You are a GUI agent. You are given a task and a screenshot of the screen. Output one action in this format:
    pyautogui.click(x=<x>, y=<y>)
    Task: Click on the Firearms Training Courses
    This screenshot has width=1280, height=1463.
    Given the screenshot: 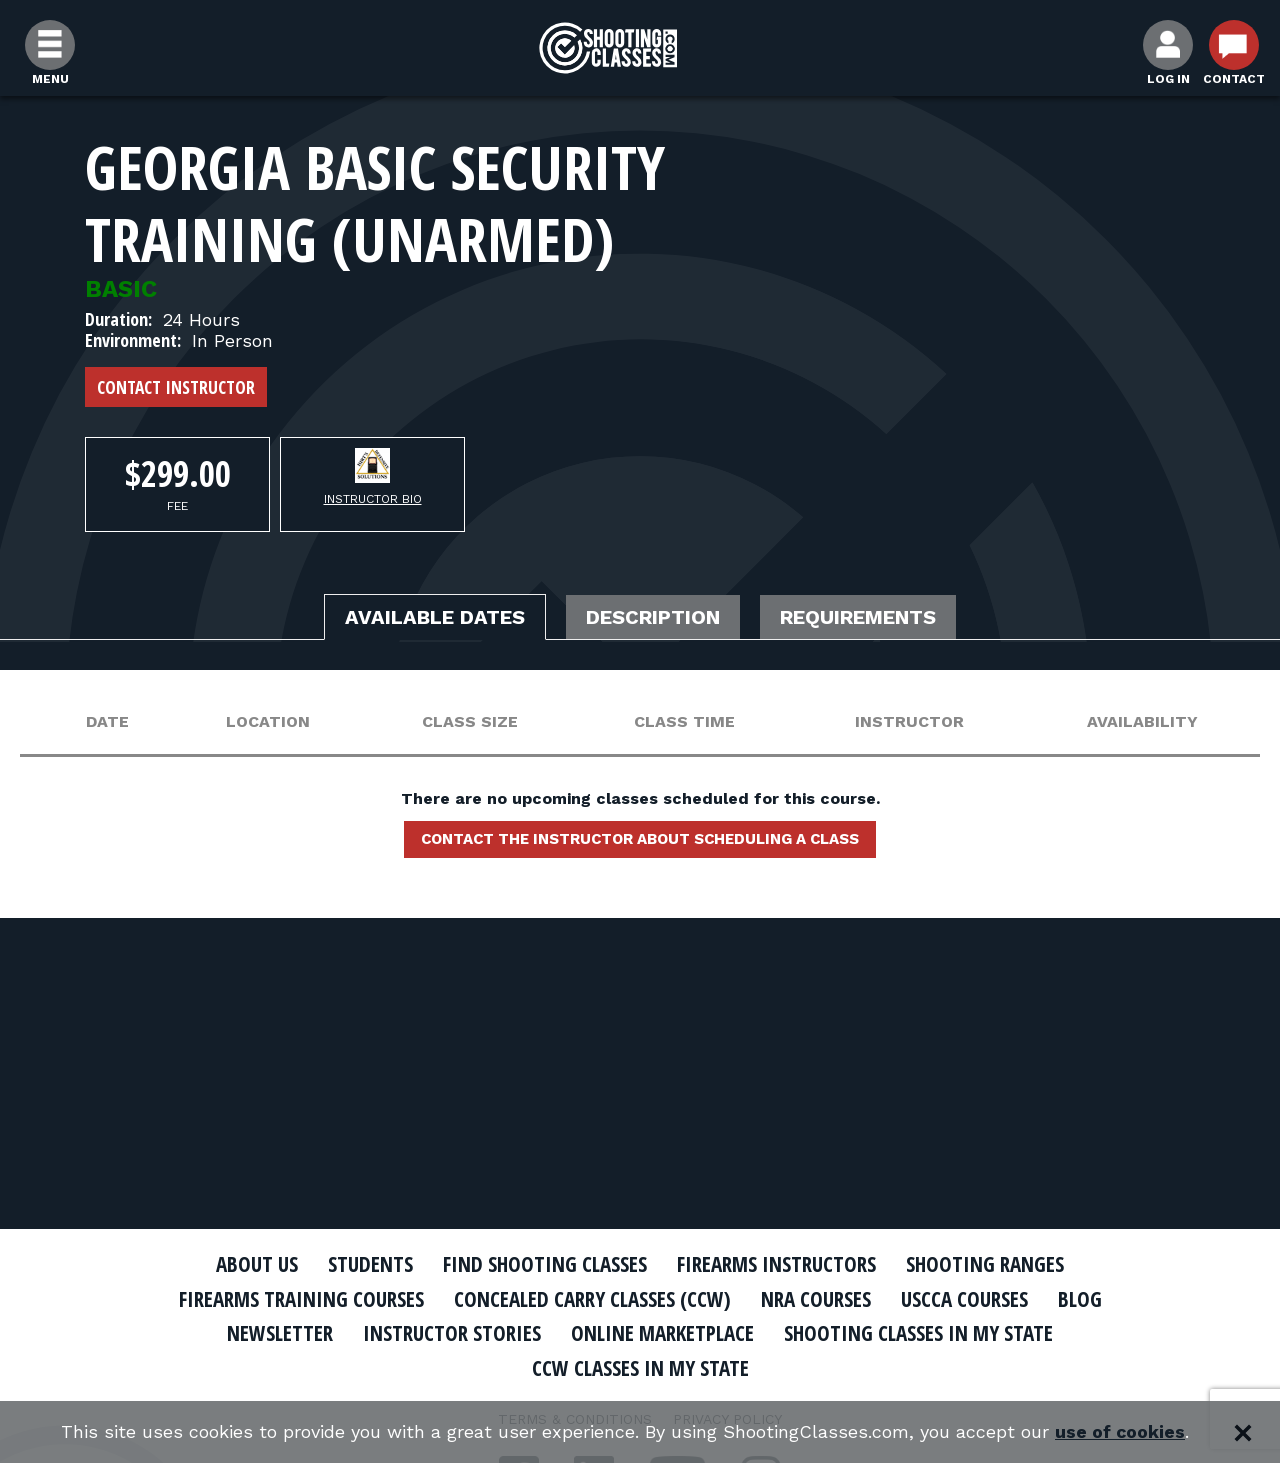 What is the action you would take?
    pyautogui.click(x=301, y=1299)
    